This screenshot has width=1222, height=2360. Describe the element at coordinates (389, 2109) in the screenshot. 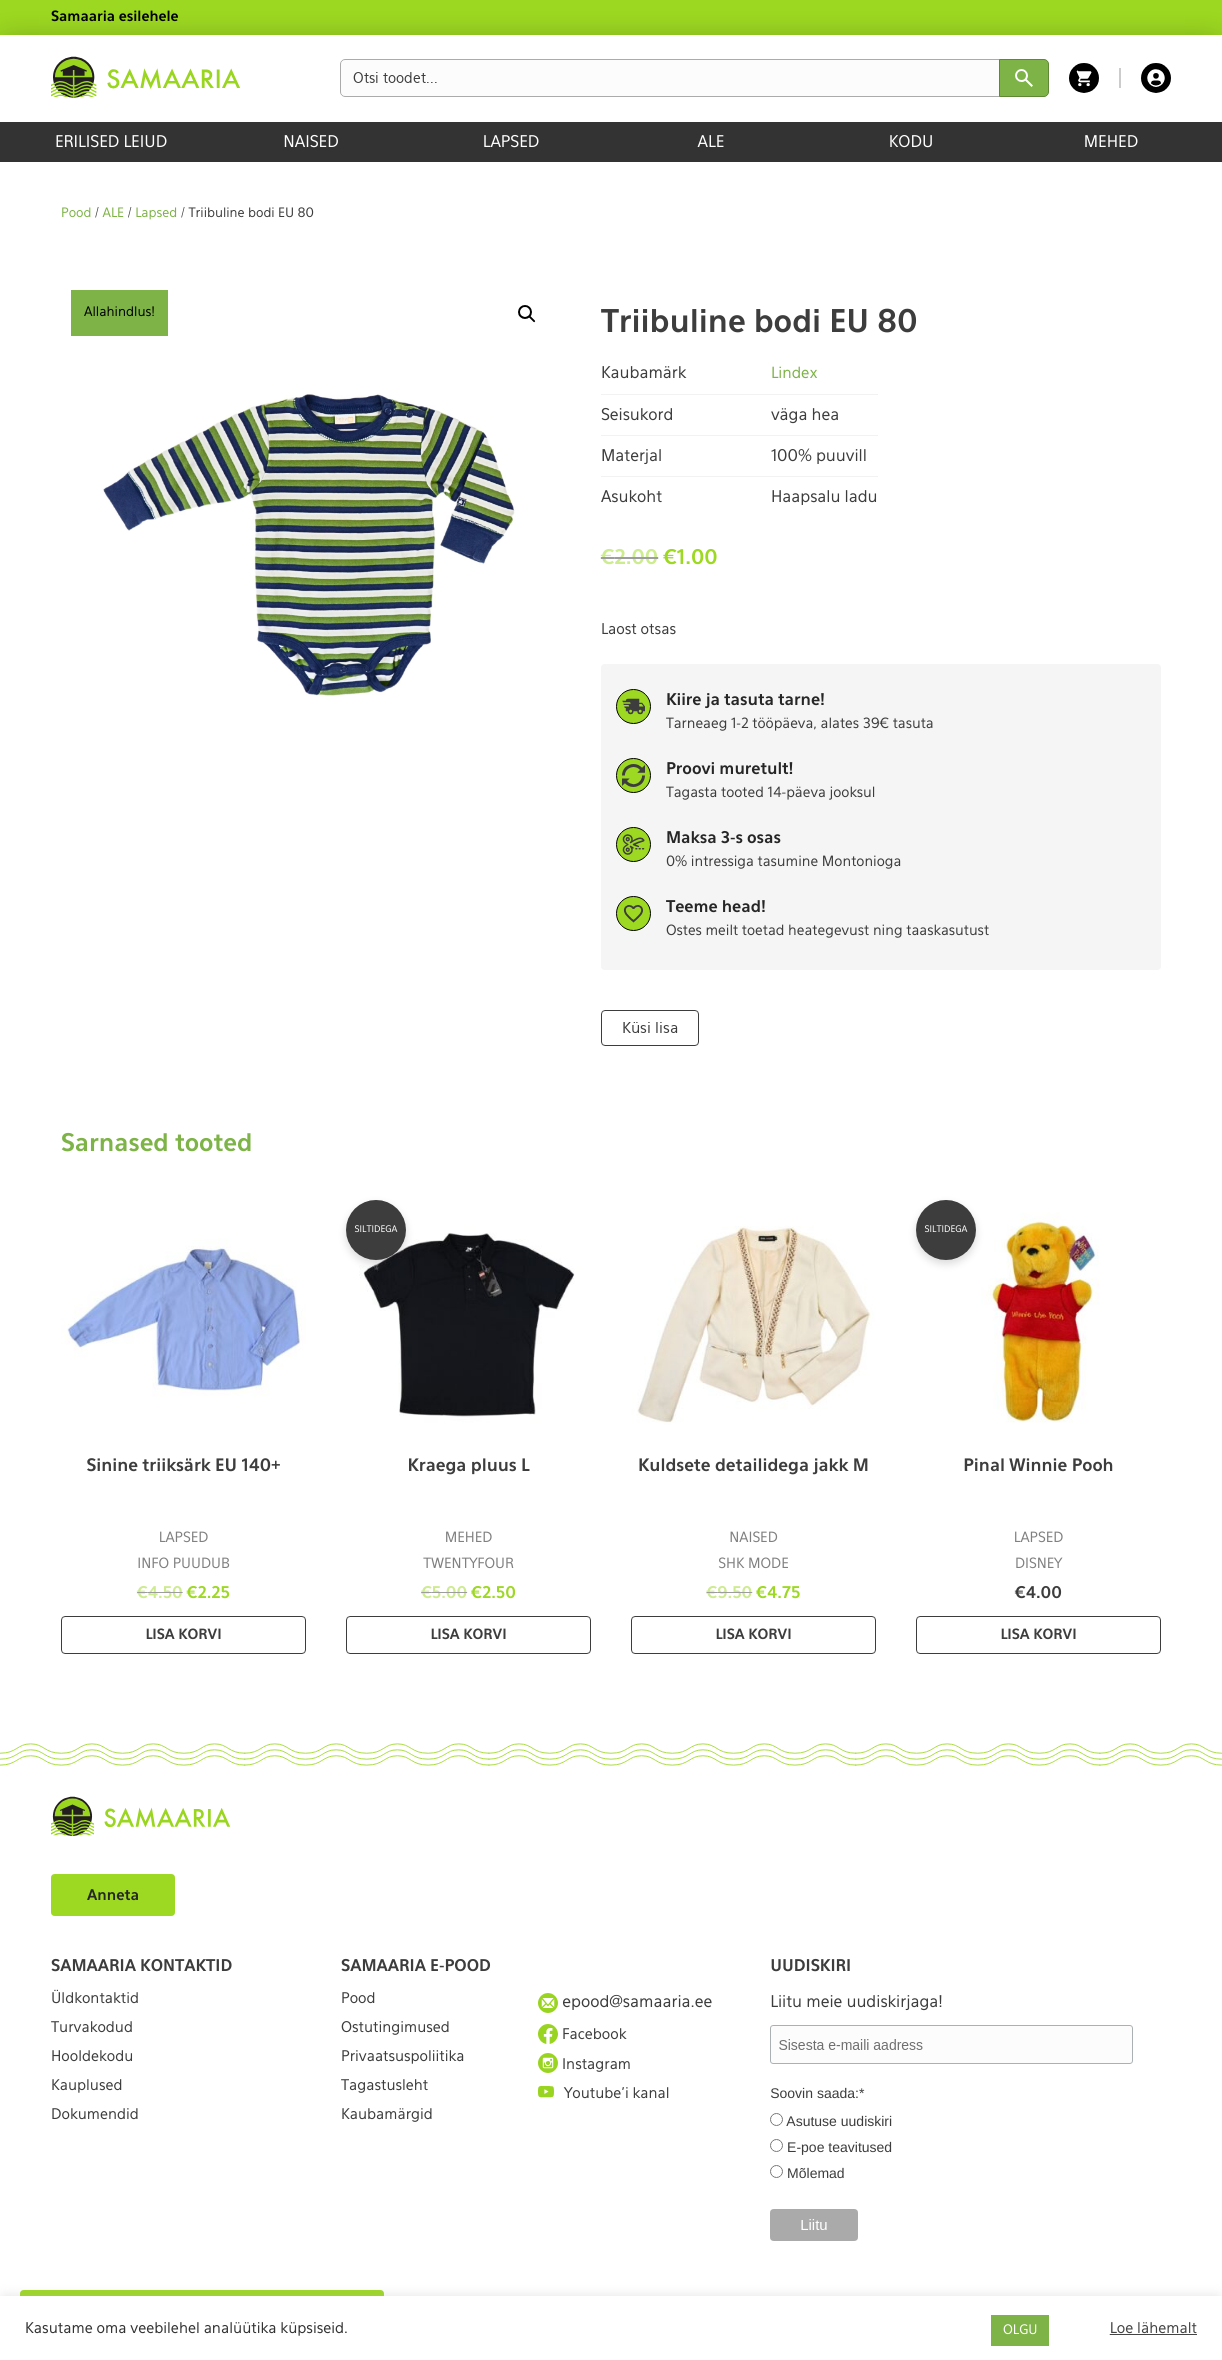

I see `Tagastusleht` at that location.